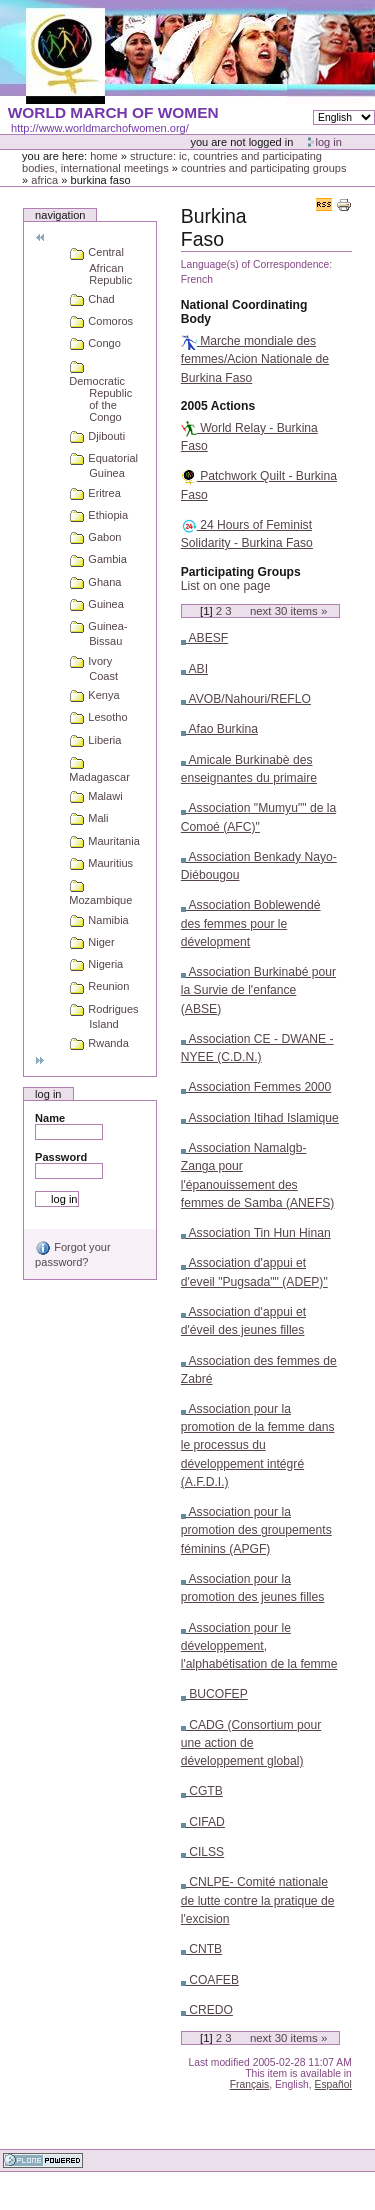  Describe the element at coordinates (251, 1743) in the screenshot. I see `CADG (Consortium pour une action de développement global)` at that location.